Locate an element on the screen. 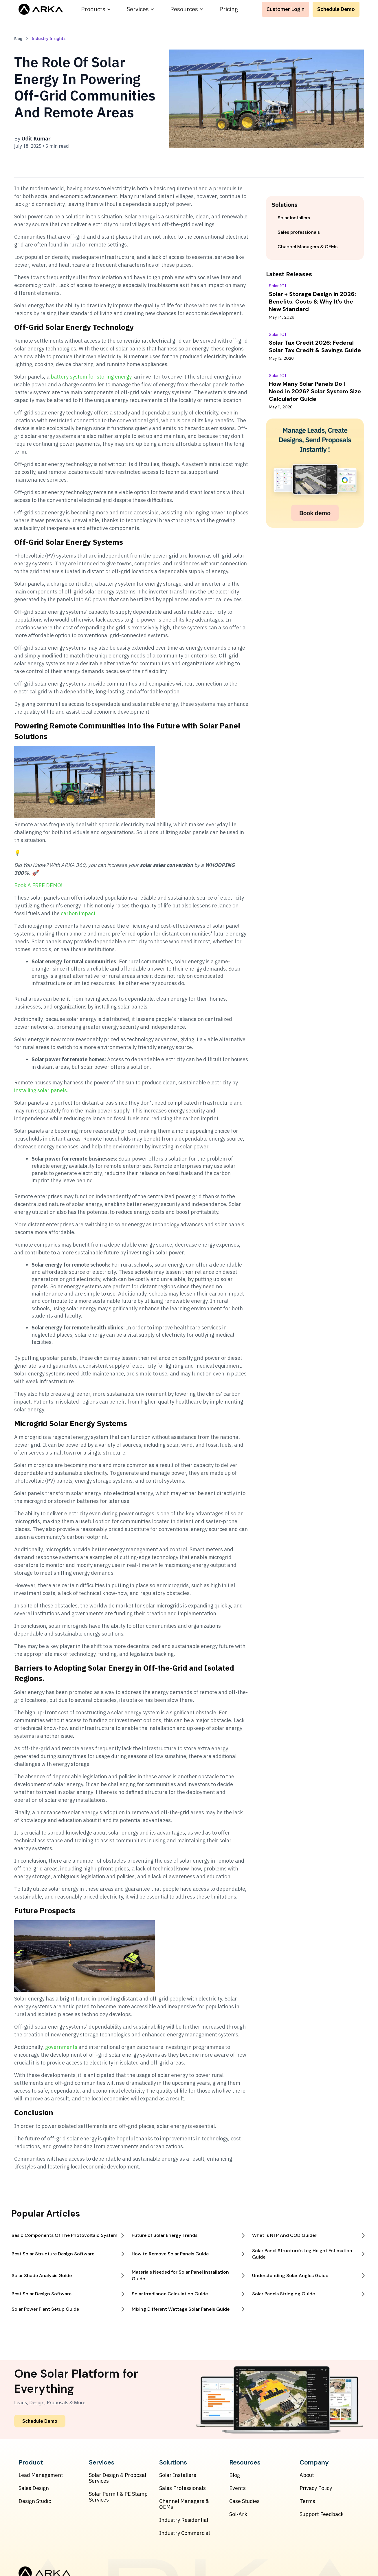 This screenshot has height=2576, width=378. Industry Commercial is located at coordinates (184, 2533).